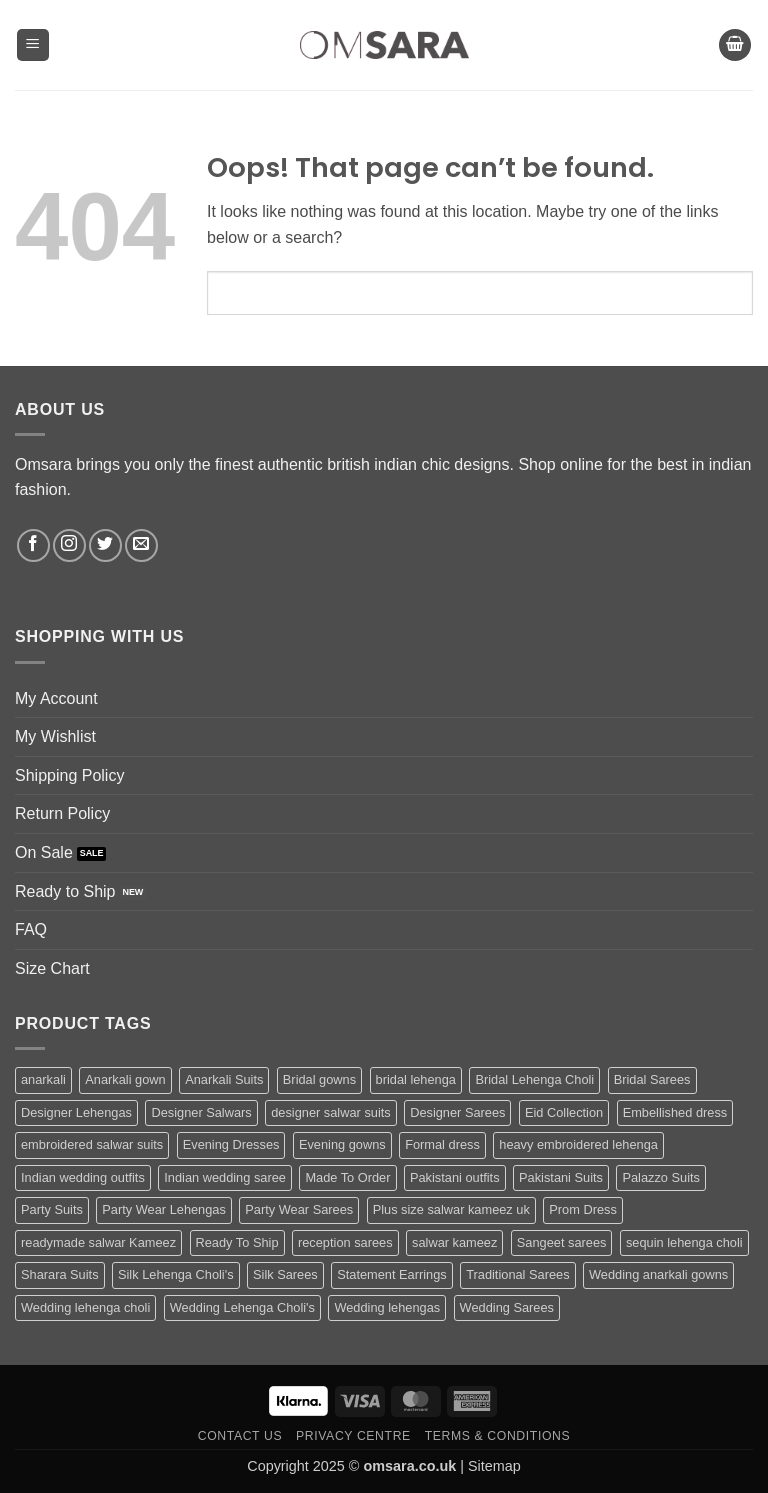 This screenshot has height=1493, width=768. What do you see at coordinates (583, 1209) in the screenshot?
I see `Prom Dress [Prom Dress (185 products)]` at bounding box center [583, 1209].